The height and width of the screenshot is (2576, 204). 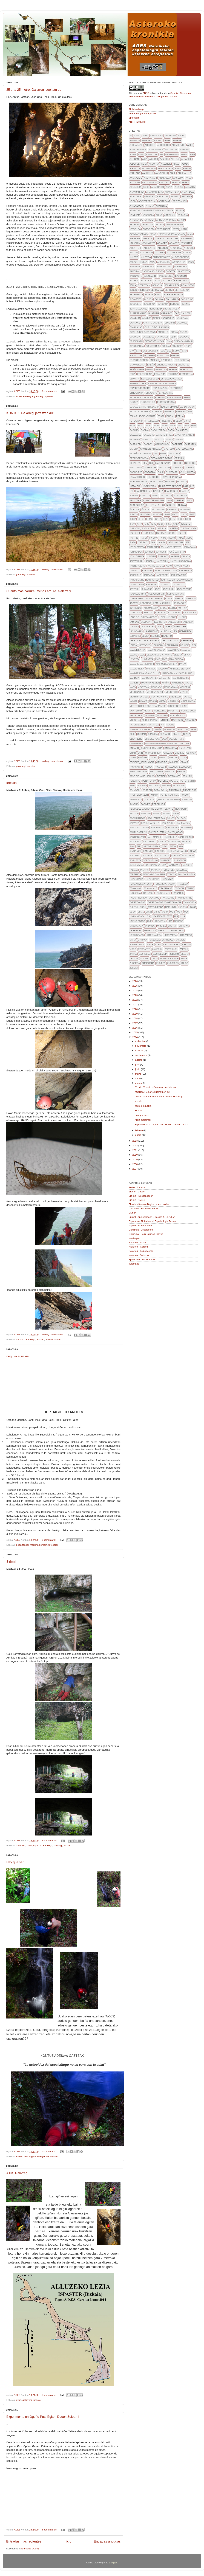 I want to click on txakurren kanposantue, so click(x=144, y=898).